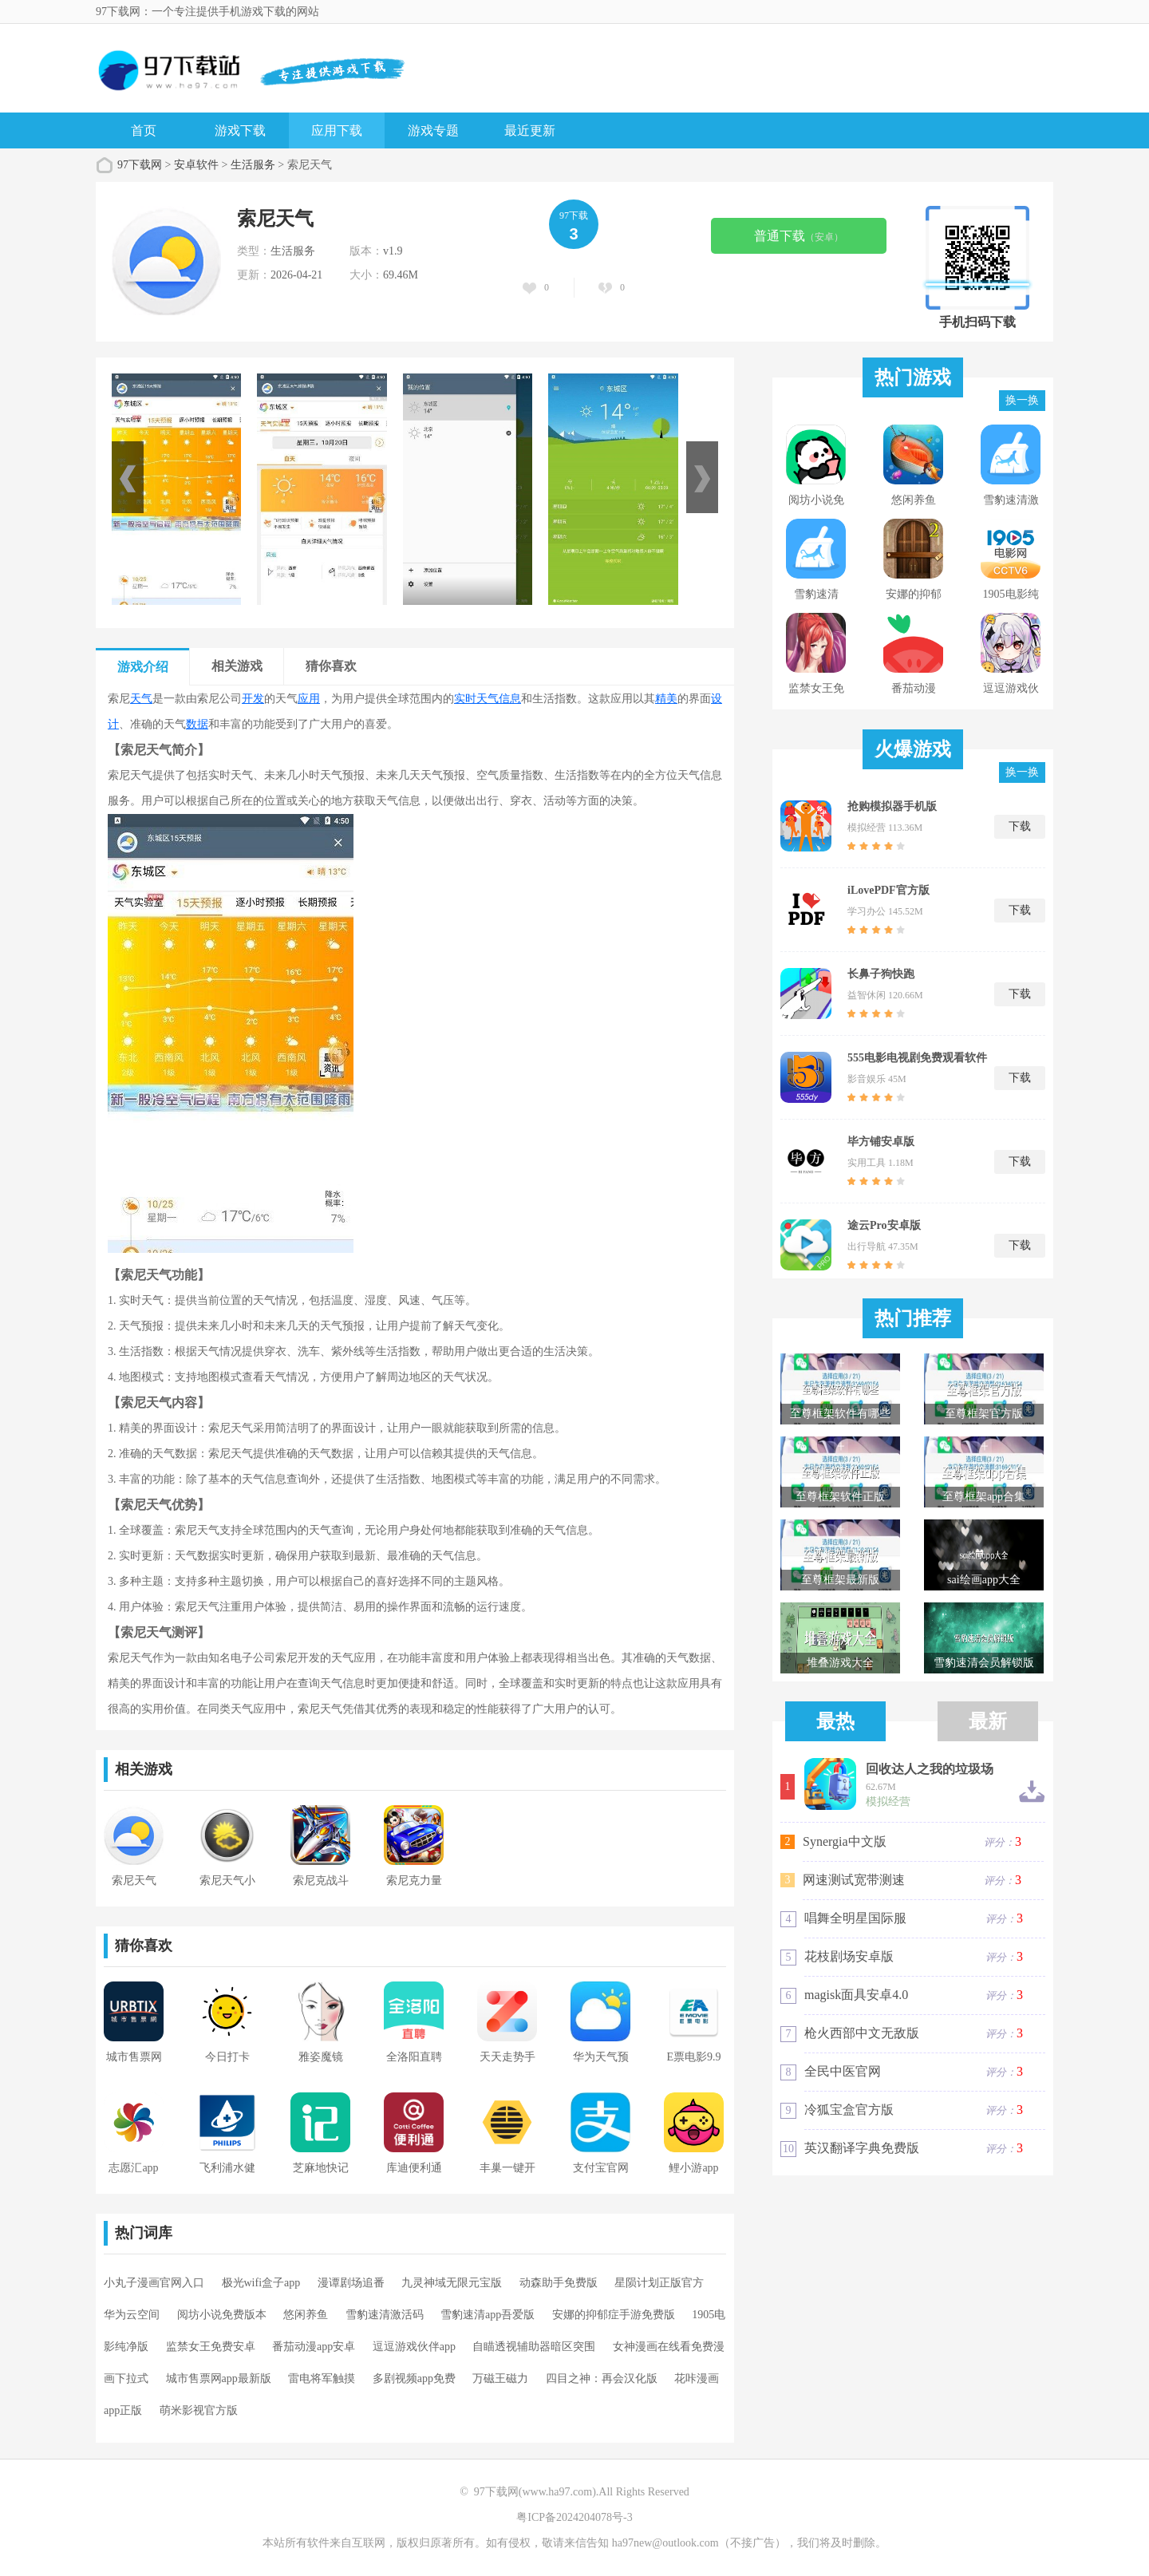 Image resolution: width=1149 pixels, height=2576 pixels. What do you see at coordinates (892, 806) in the screenshot?
I see `抢购模拟器手机版` at bounding box center [892, 806].